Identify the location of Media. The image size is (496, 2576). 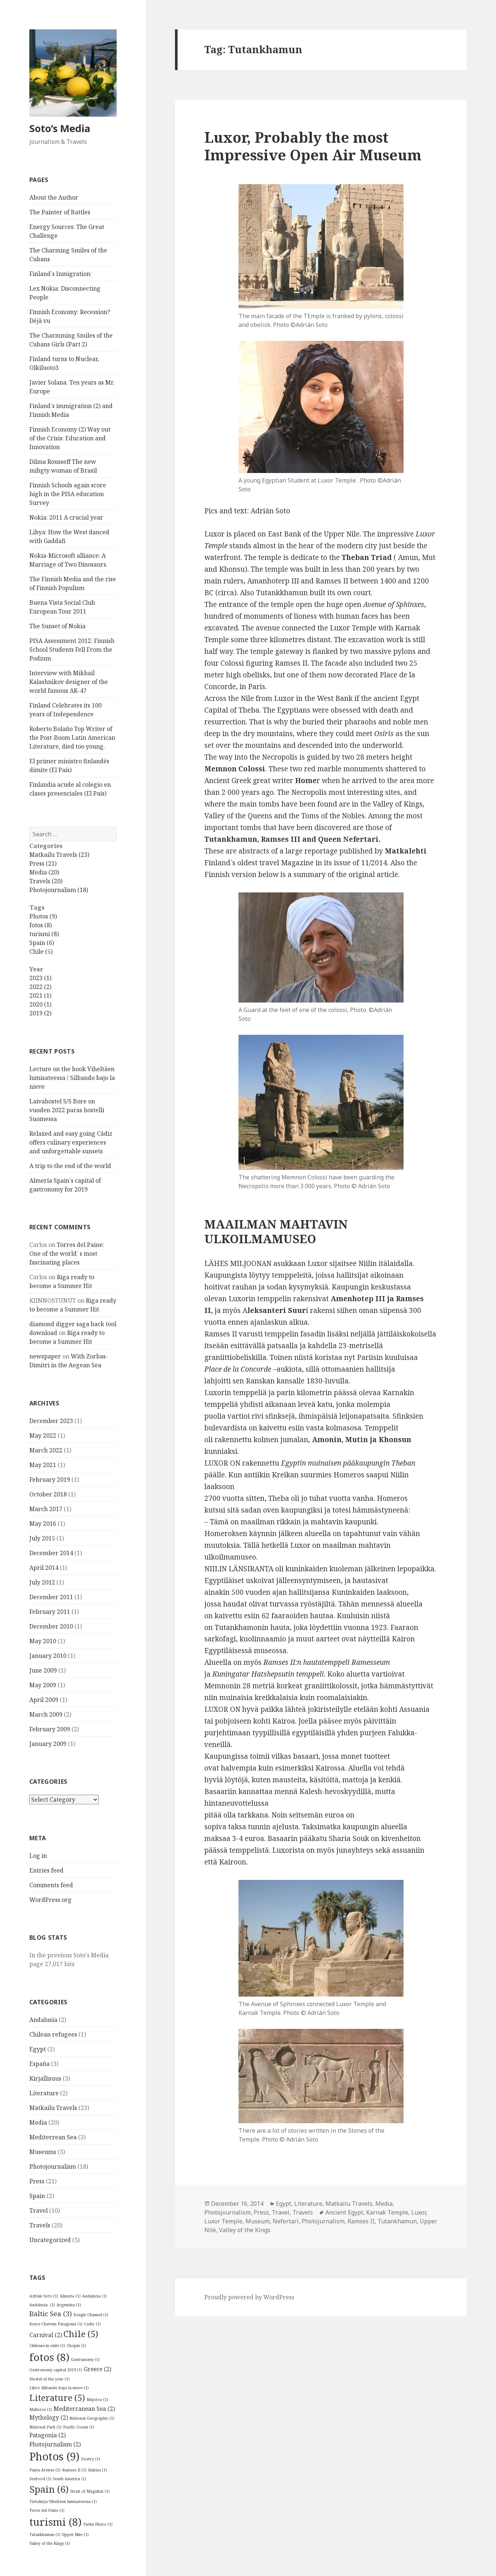
(38, 2122).